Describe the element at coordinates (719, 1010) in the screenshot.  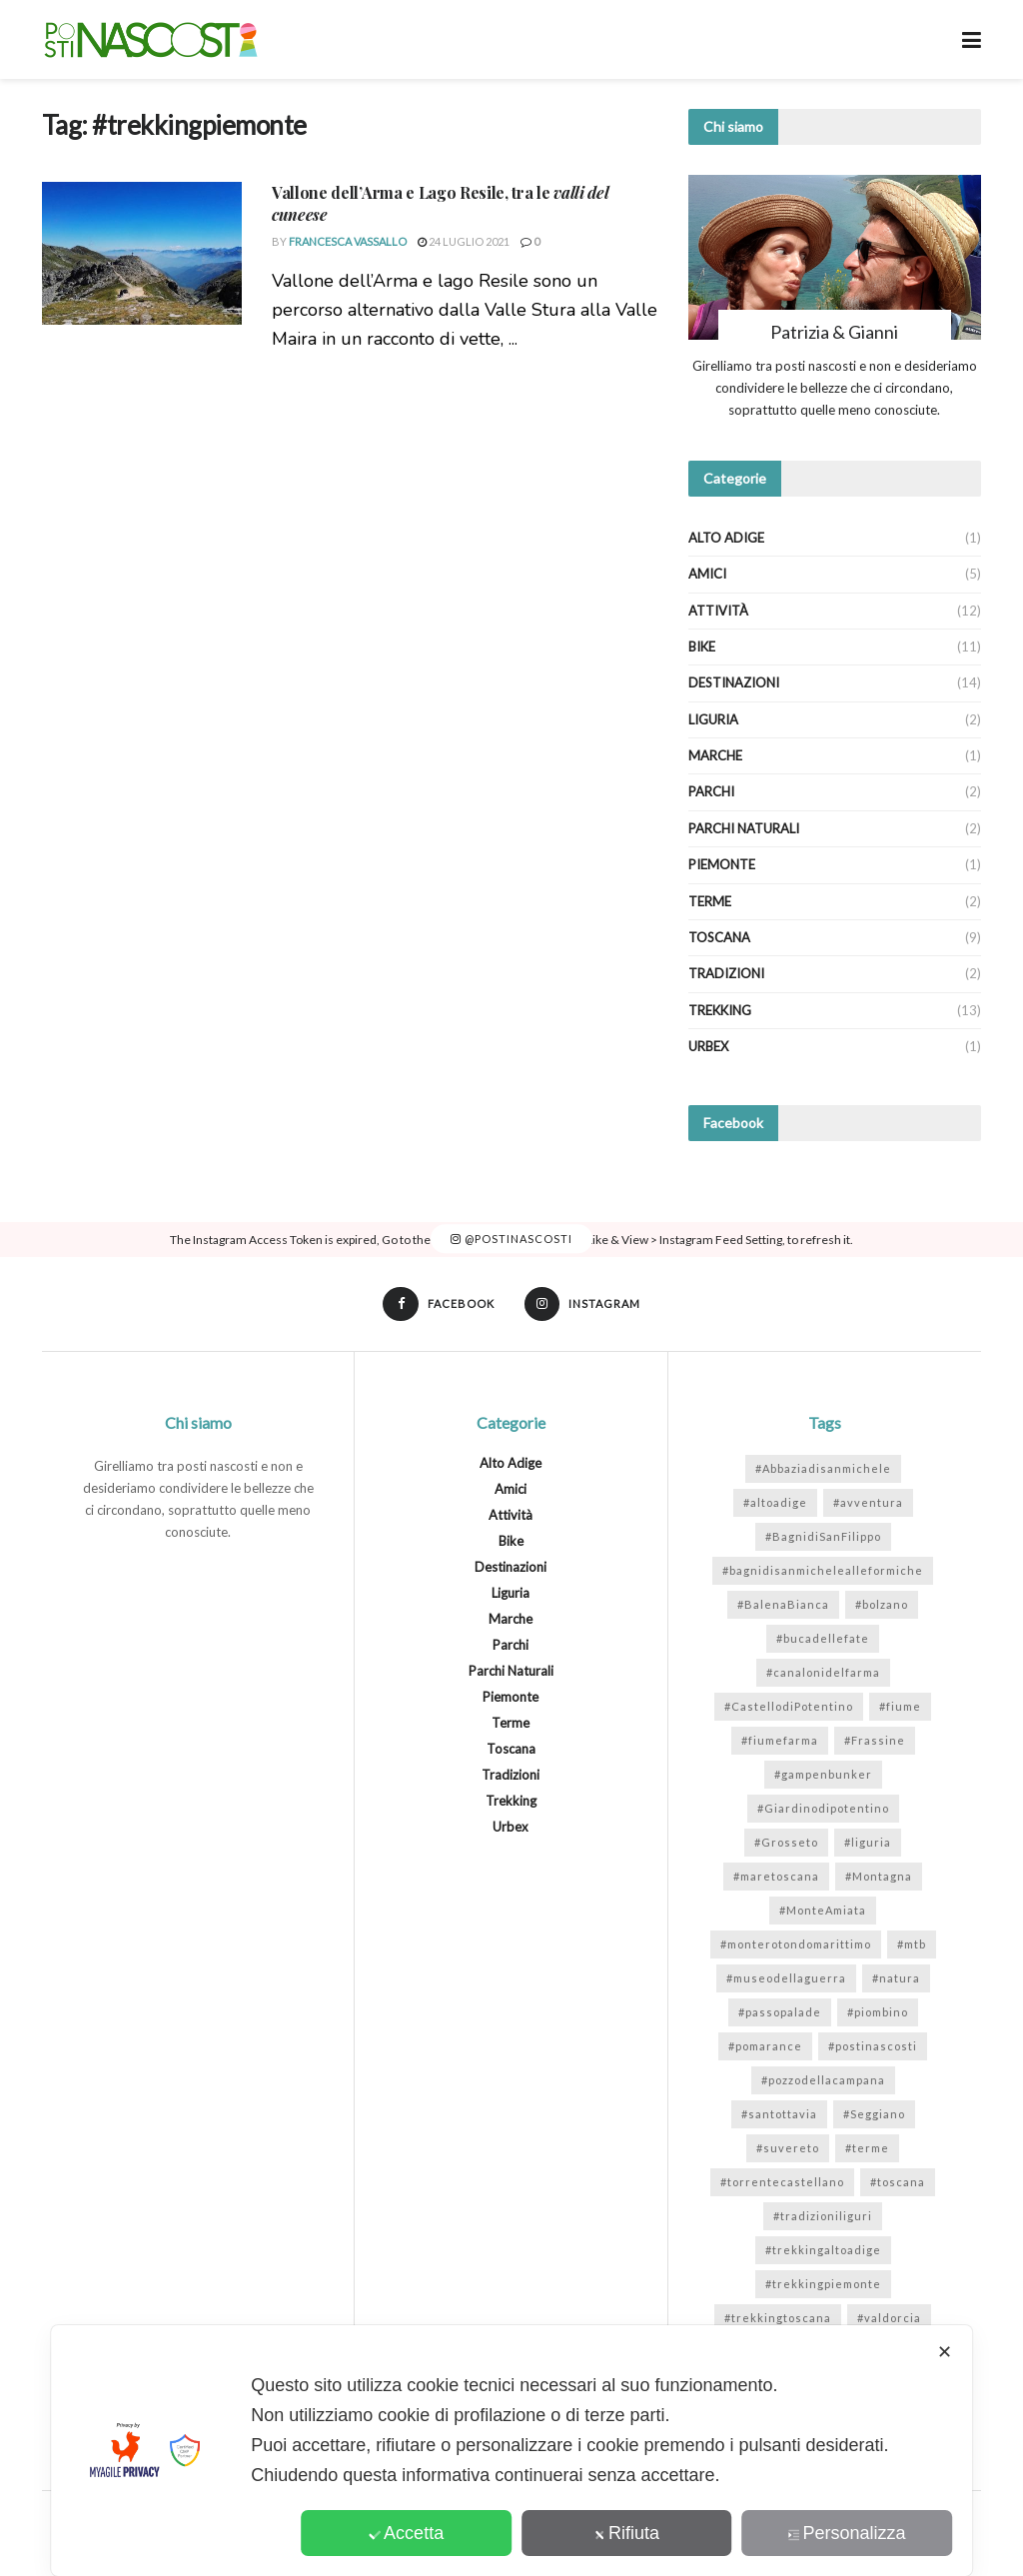
I see `Trekking` at that location.